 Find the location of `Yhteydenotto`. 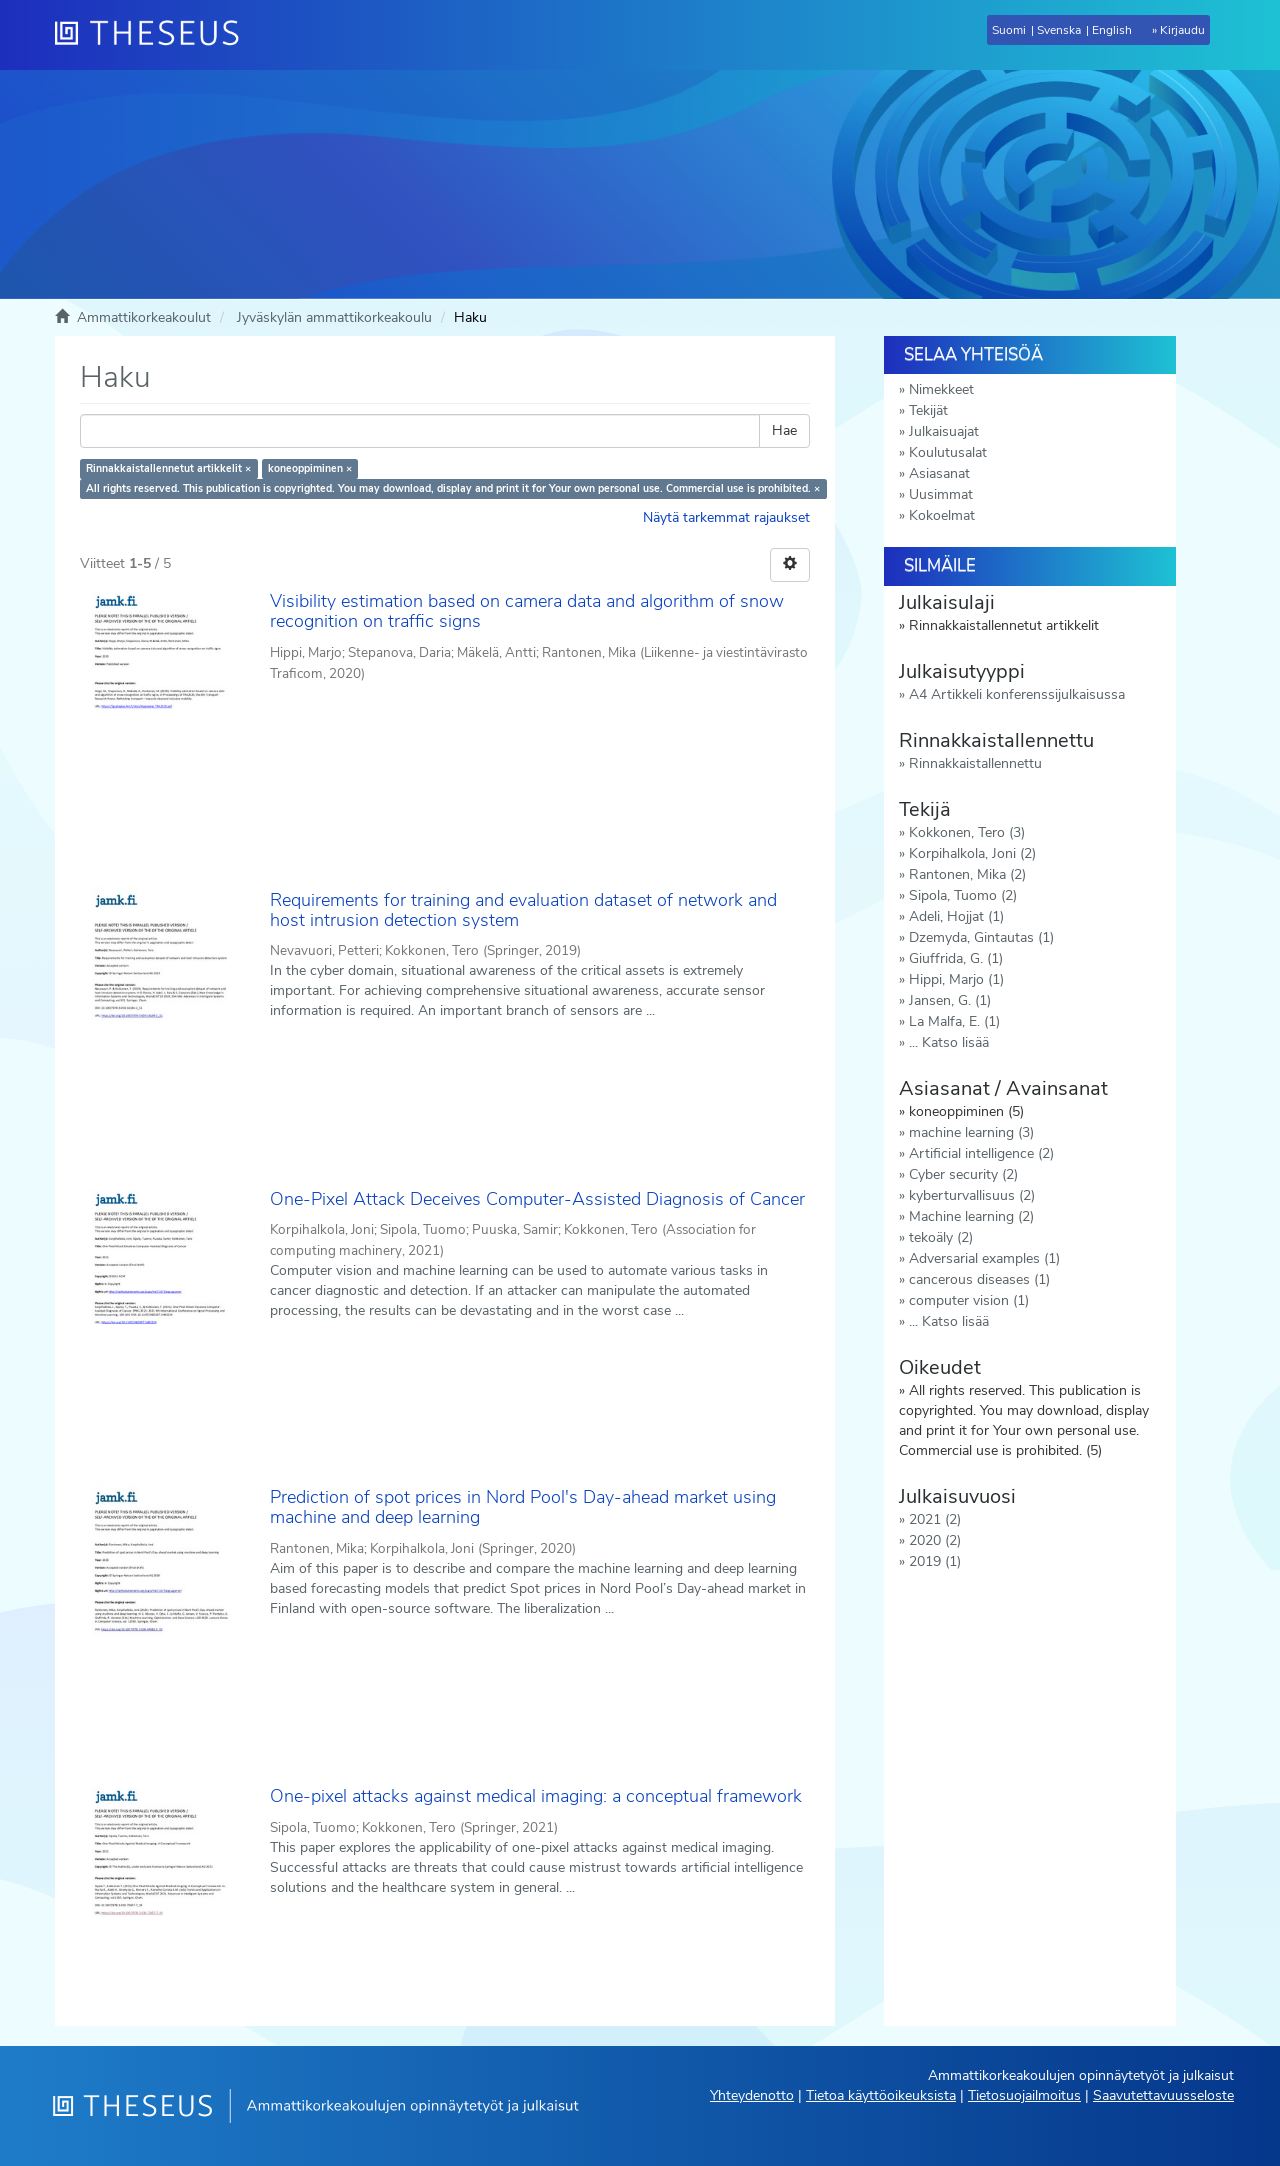

Yhteydenotto is located at coordinates (752, 2095).